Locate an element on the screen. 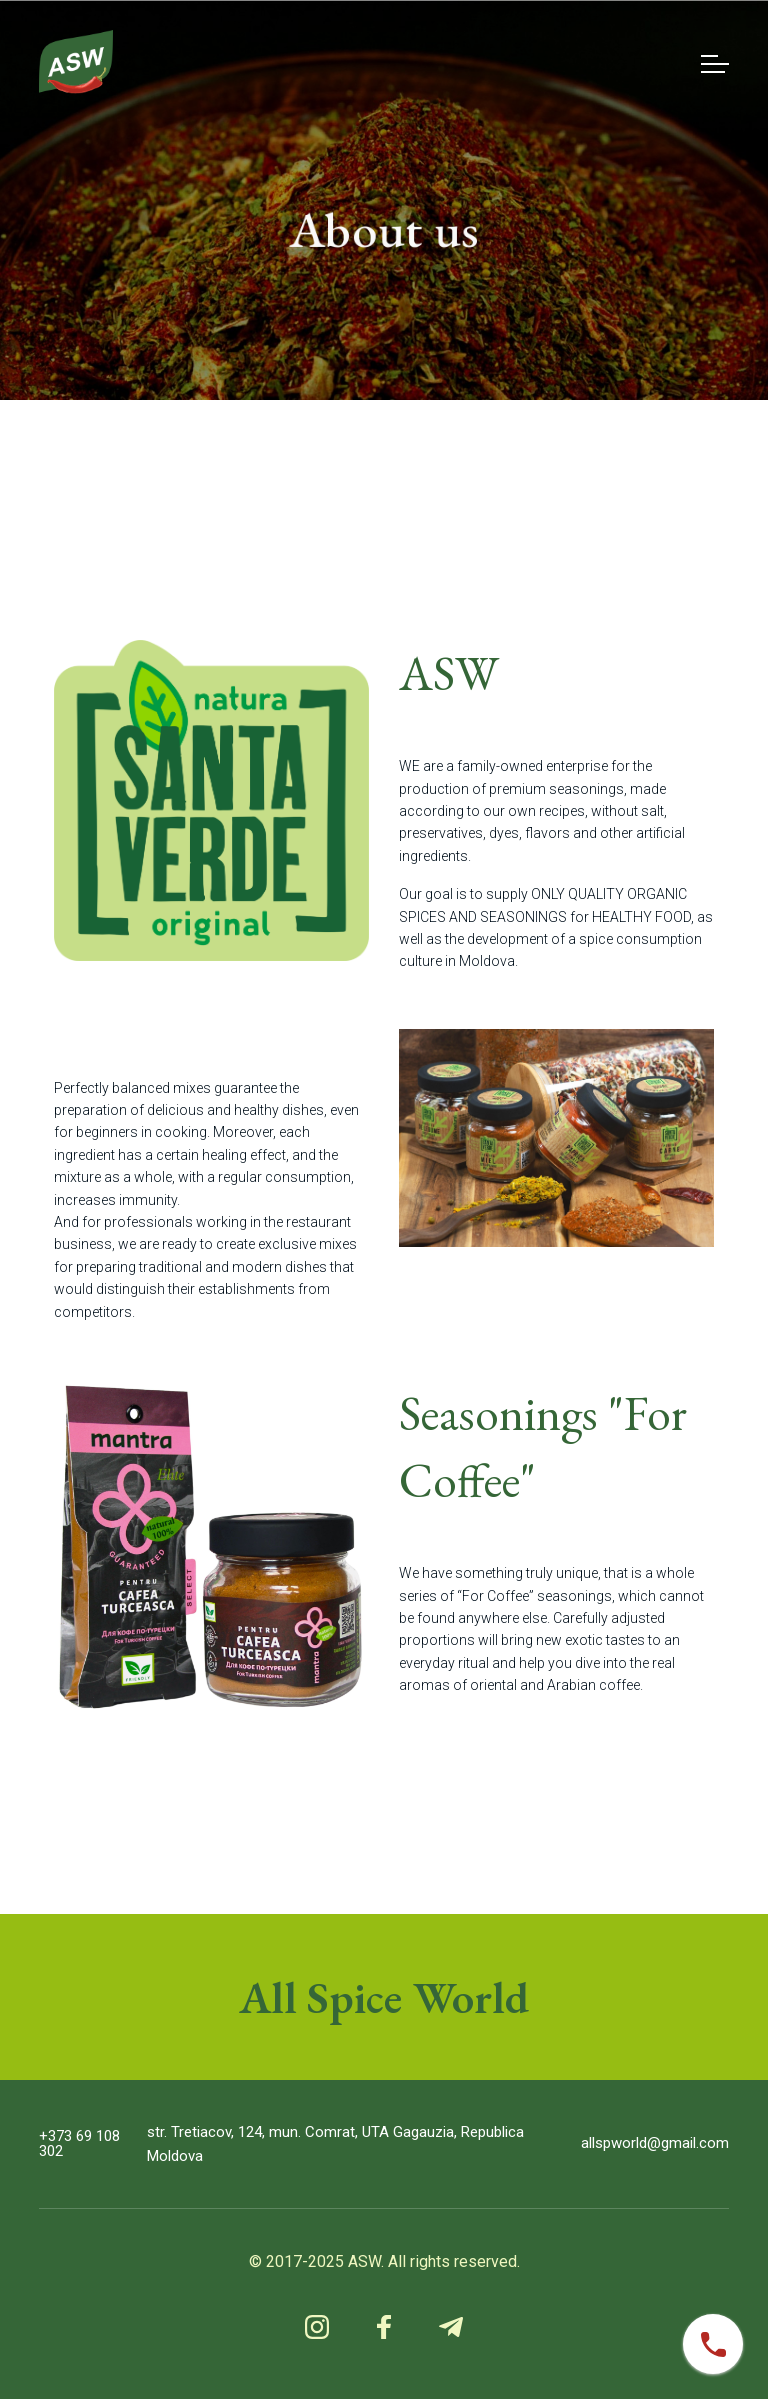 Image resolution: width=768 pixels, height=2399 pixels. allspworld@gmail.com is located at coordinates (655, 2143).